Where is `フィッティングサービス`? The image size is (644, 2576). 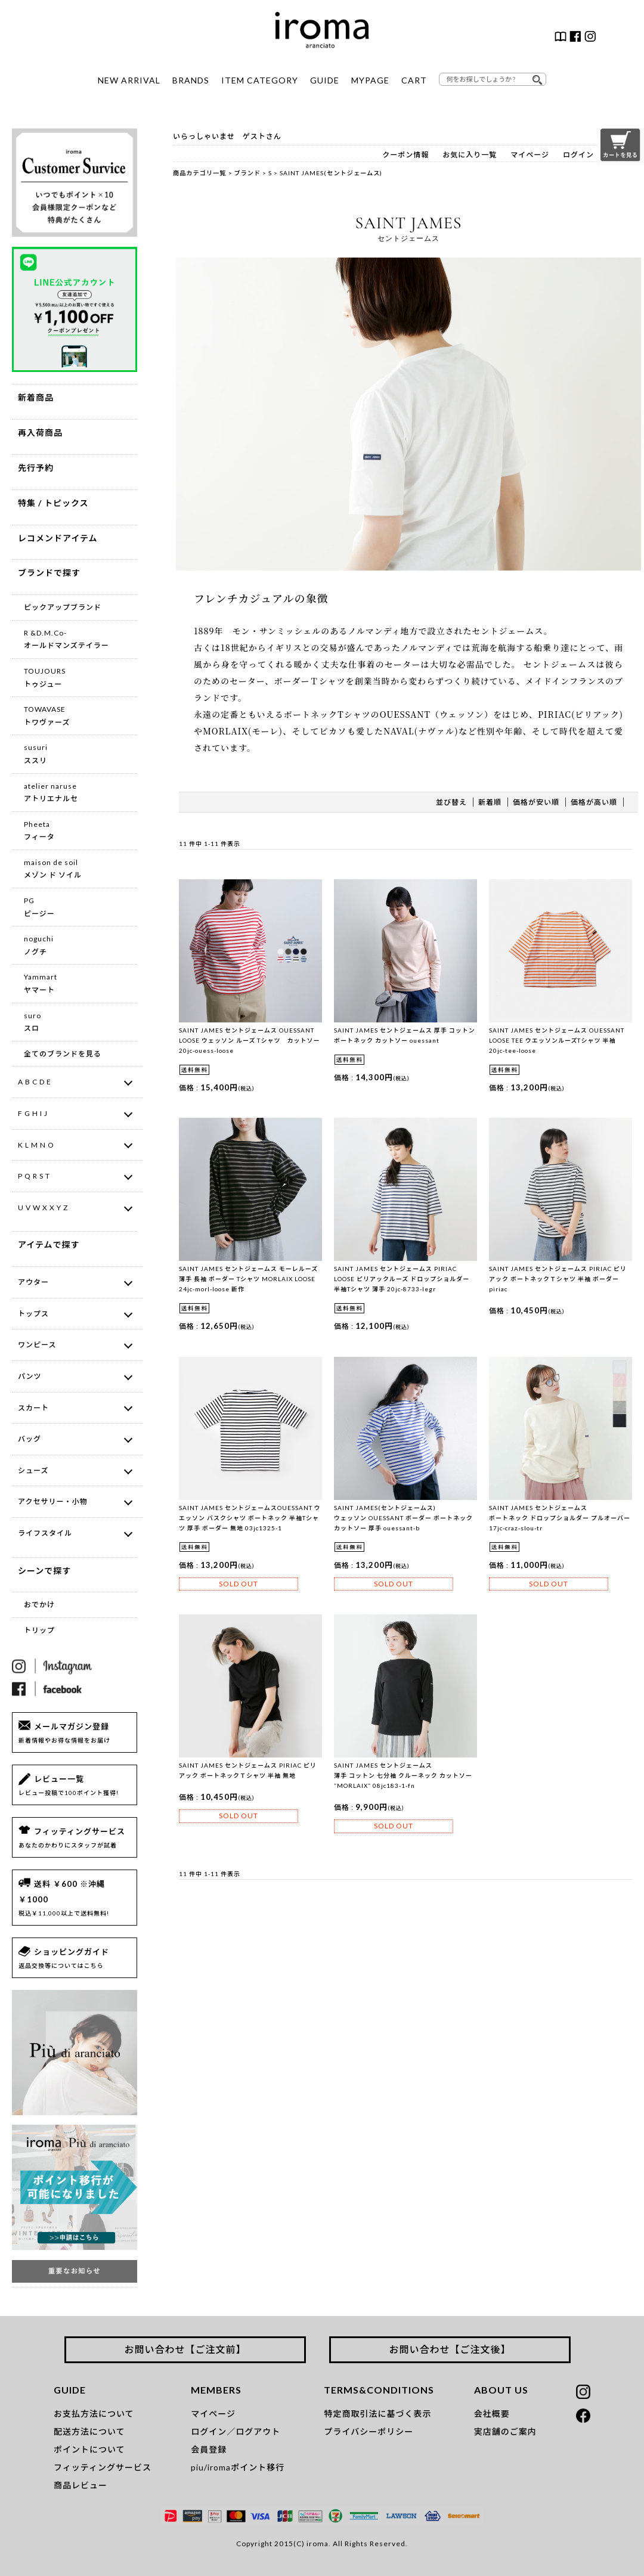 フィッティングサービス is located at coordinates (102, 2467).